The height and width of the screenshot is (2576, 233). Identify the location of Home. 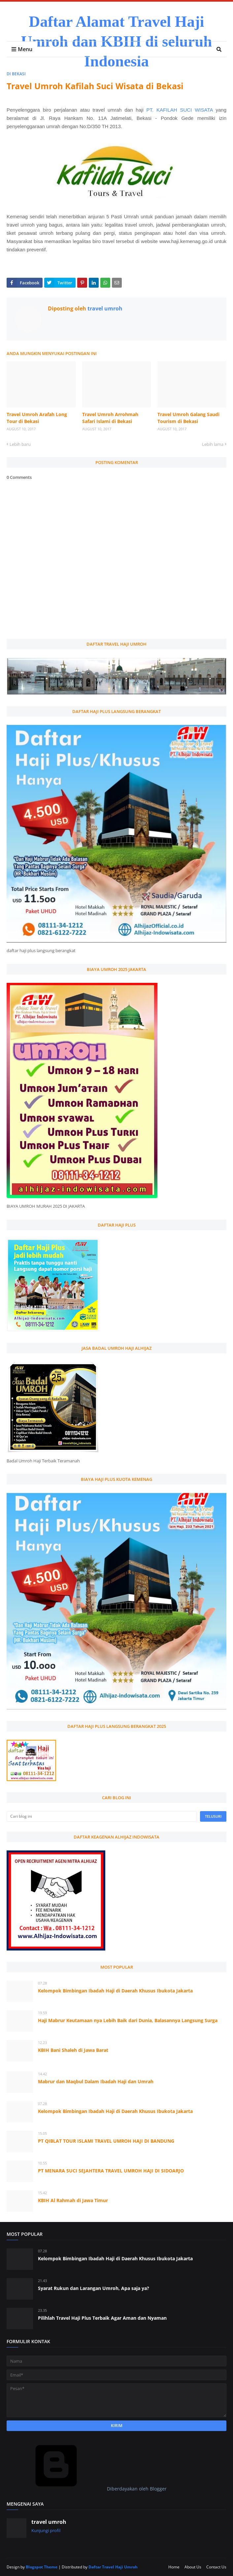
(174, 2567).